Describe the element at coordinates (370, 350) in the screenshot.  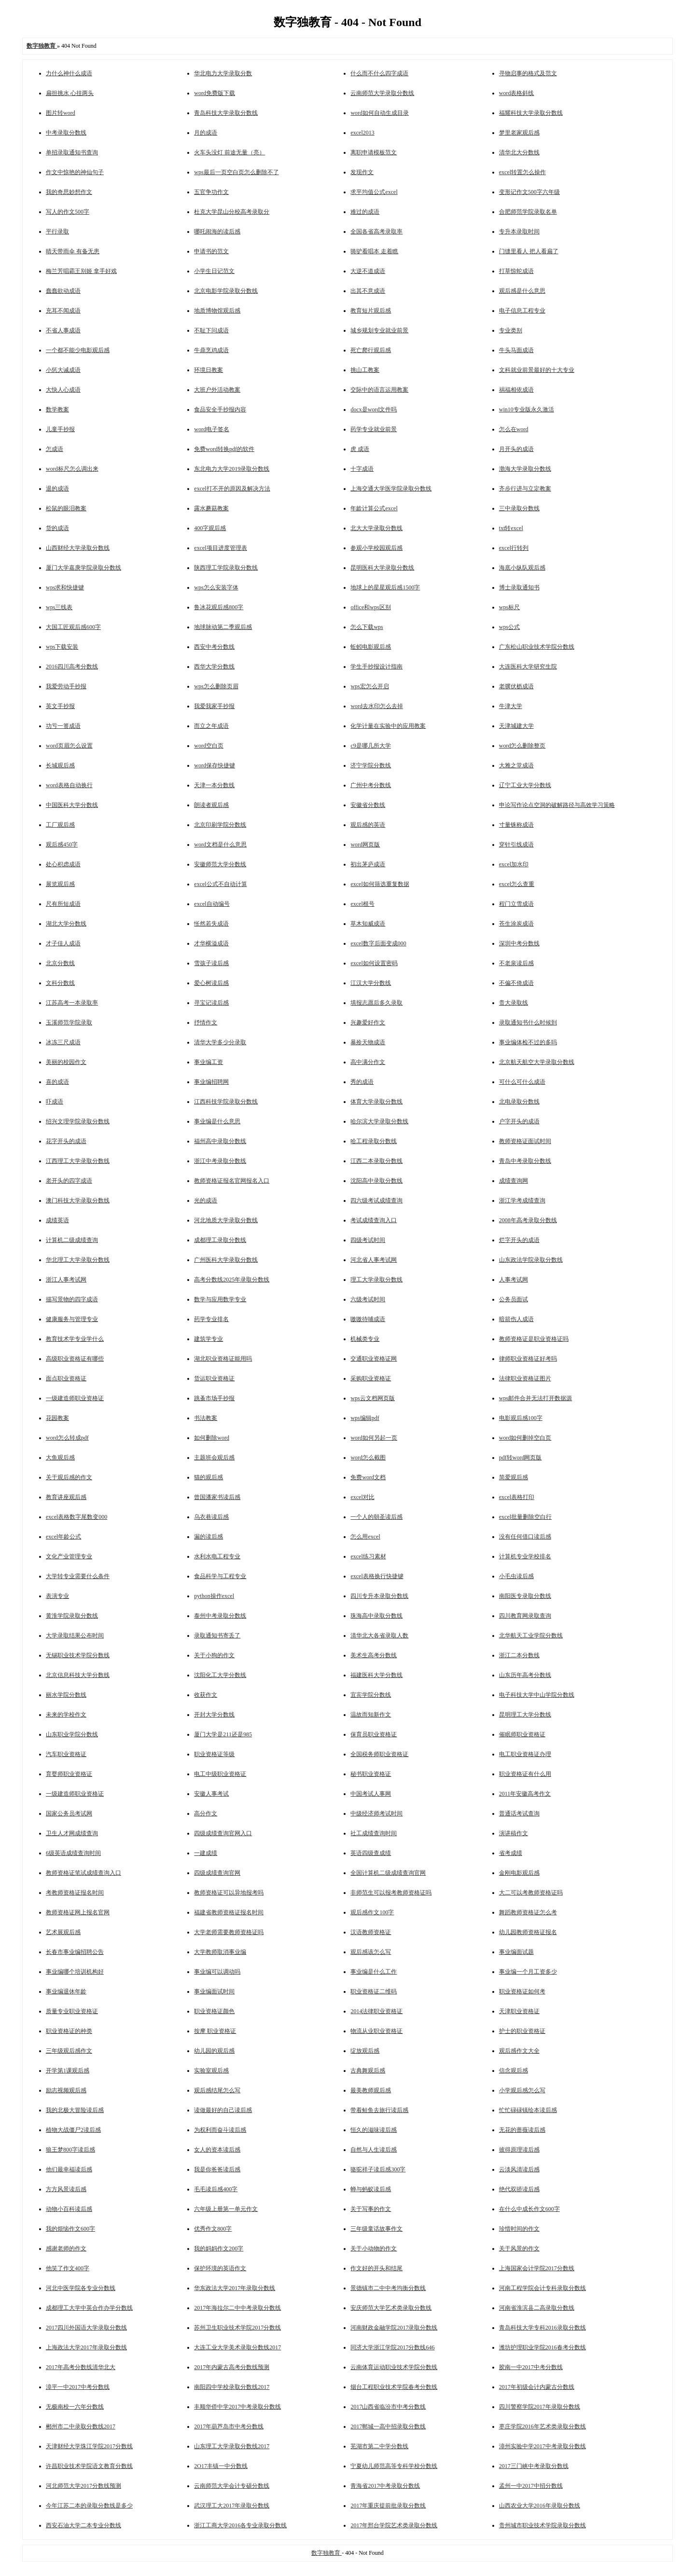
I see `死亡爬行观后感` at that location.